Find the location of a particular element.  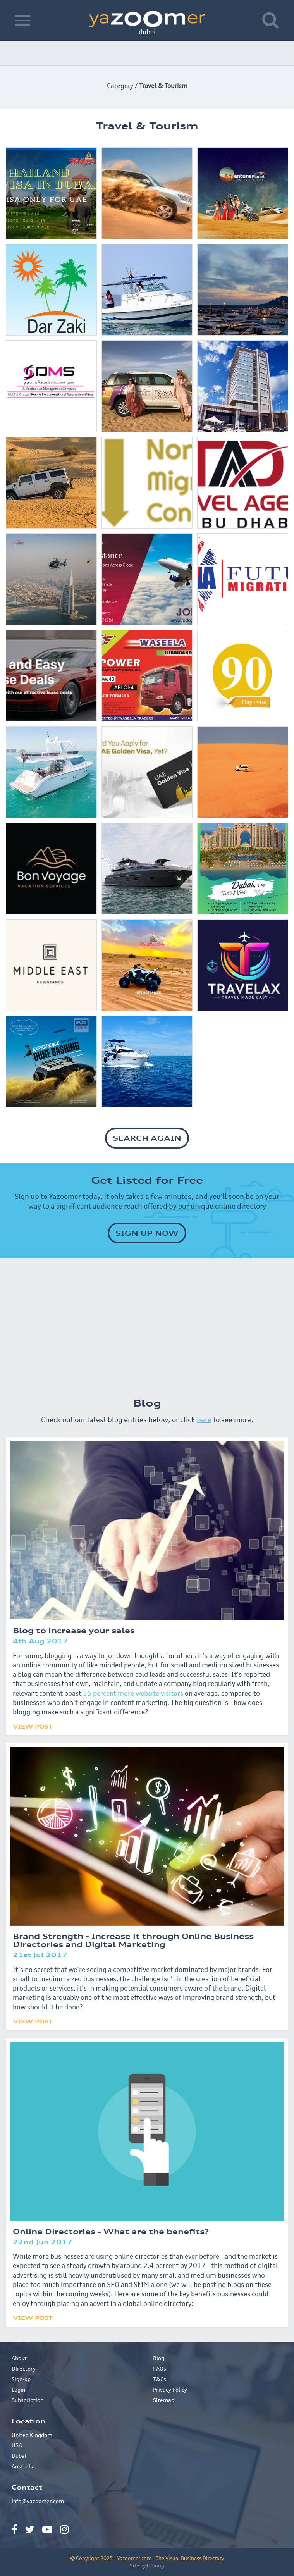

USA is located at coordinates (17, 2445).